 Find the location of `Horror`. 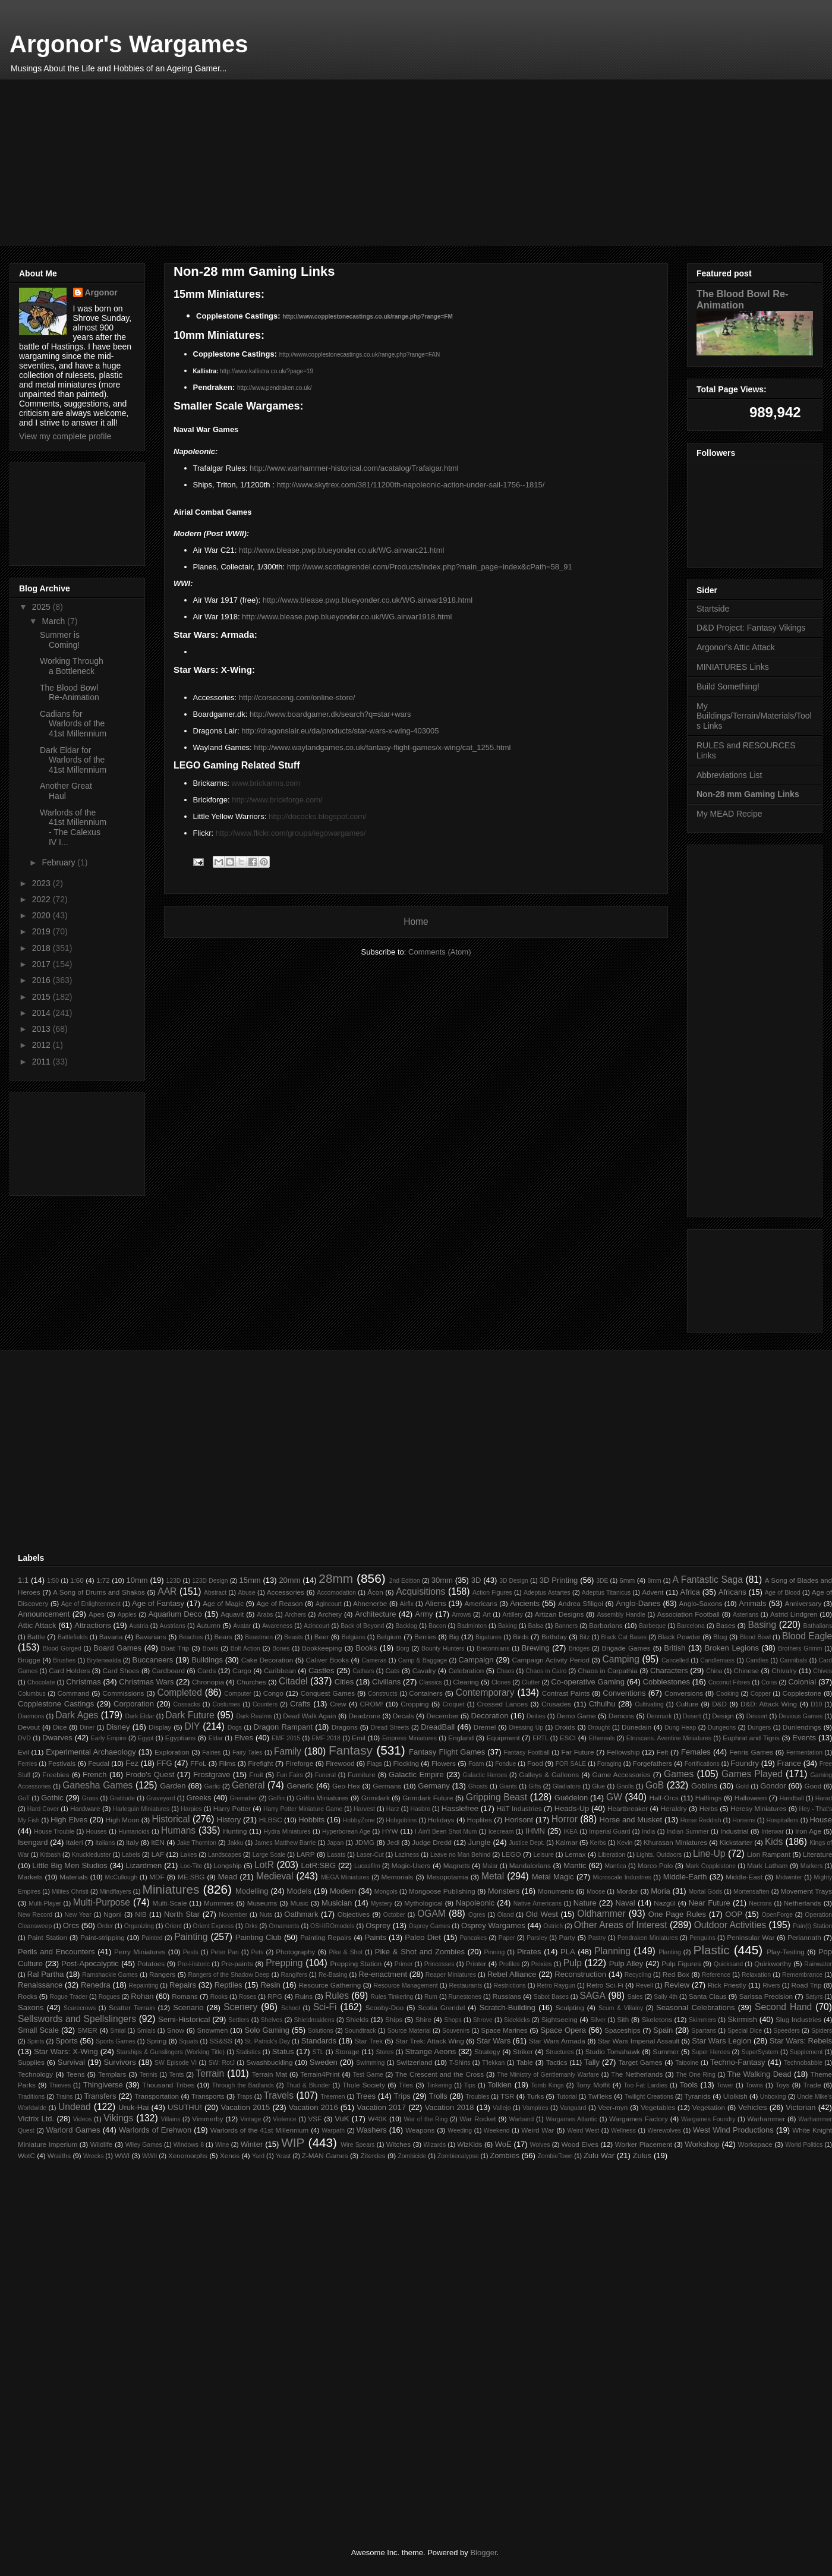

Horror is located at coordinates (564, 1819).